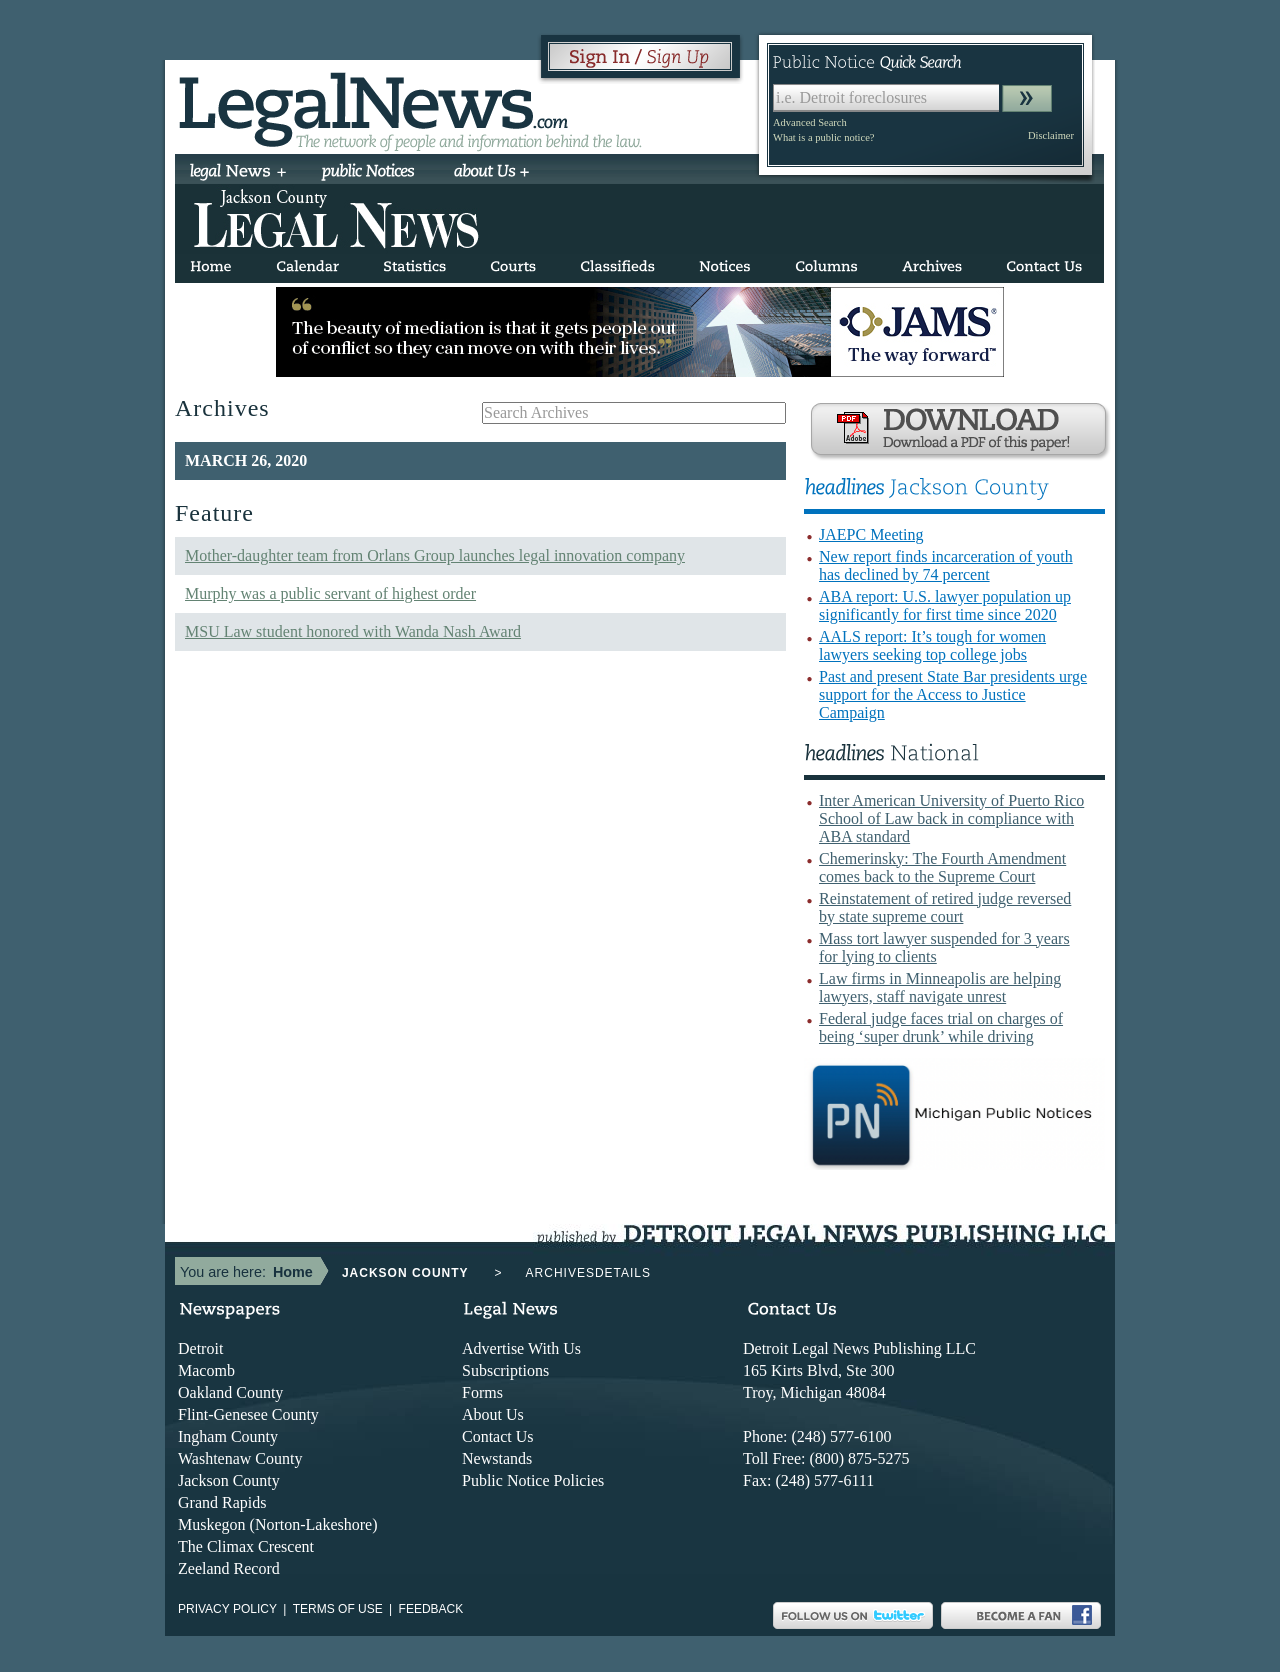 This screenshot has height=1672, width=1280. I want to click on Flint-Genesee County, so click(248, 1414).